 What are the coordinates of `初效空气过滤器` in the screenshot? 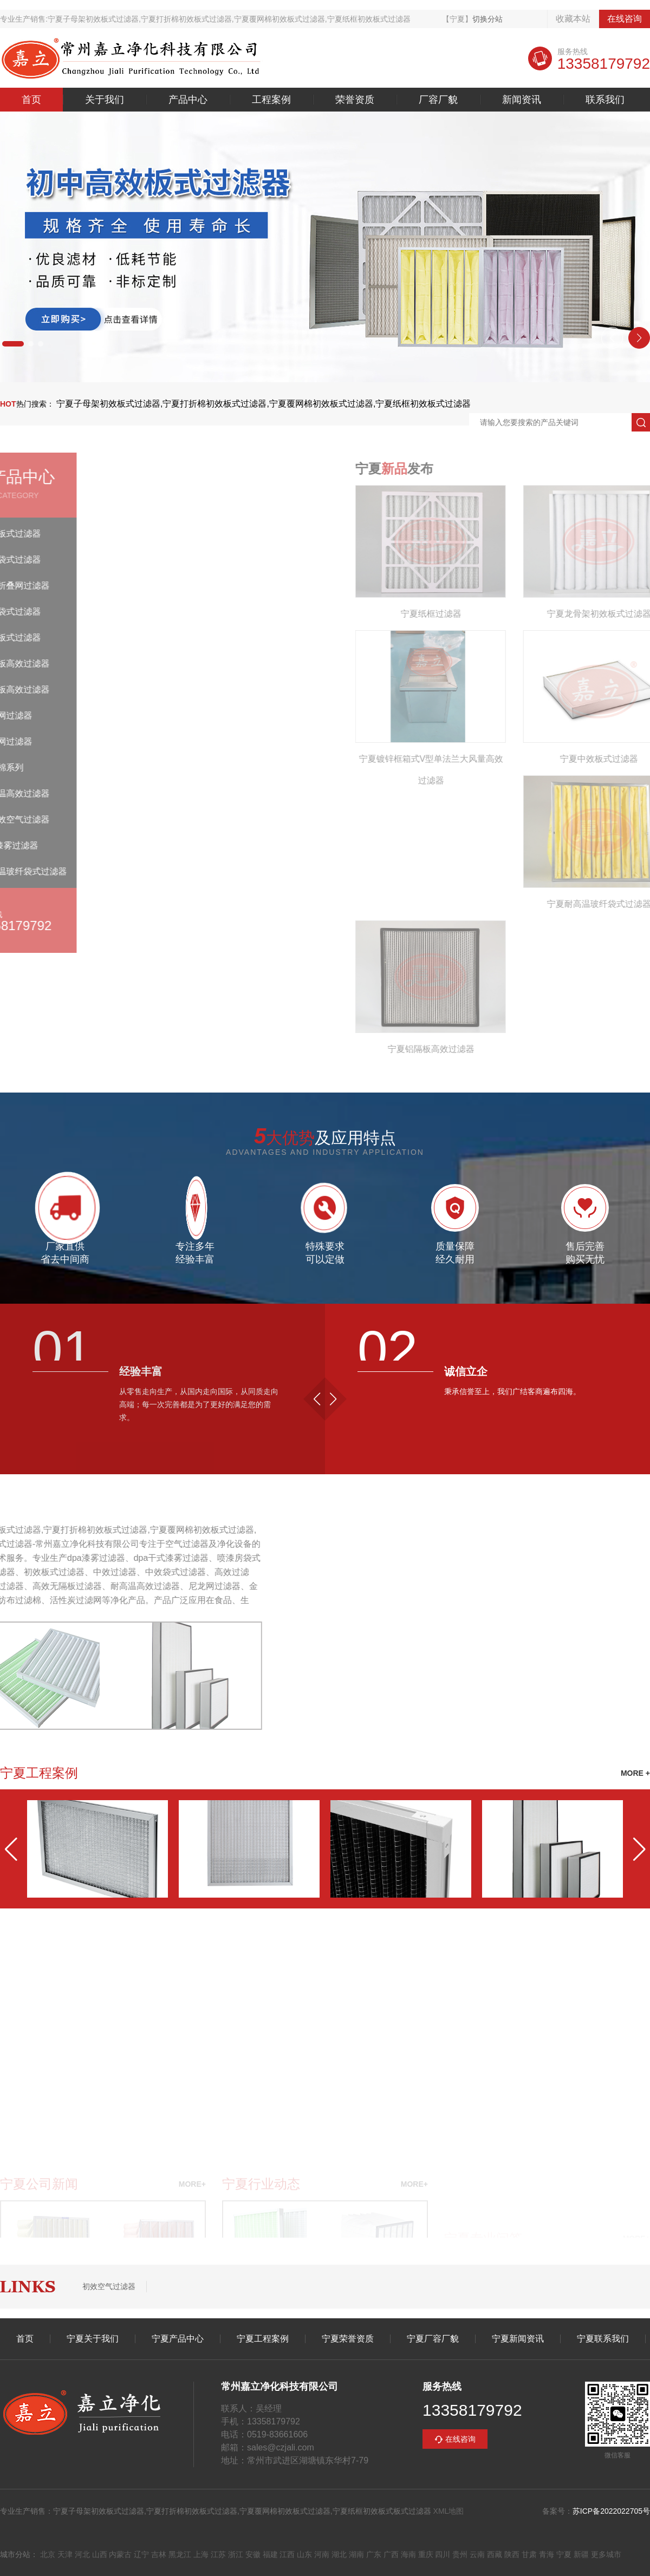 It's located at (108, 2286).